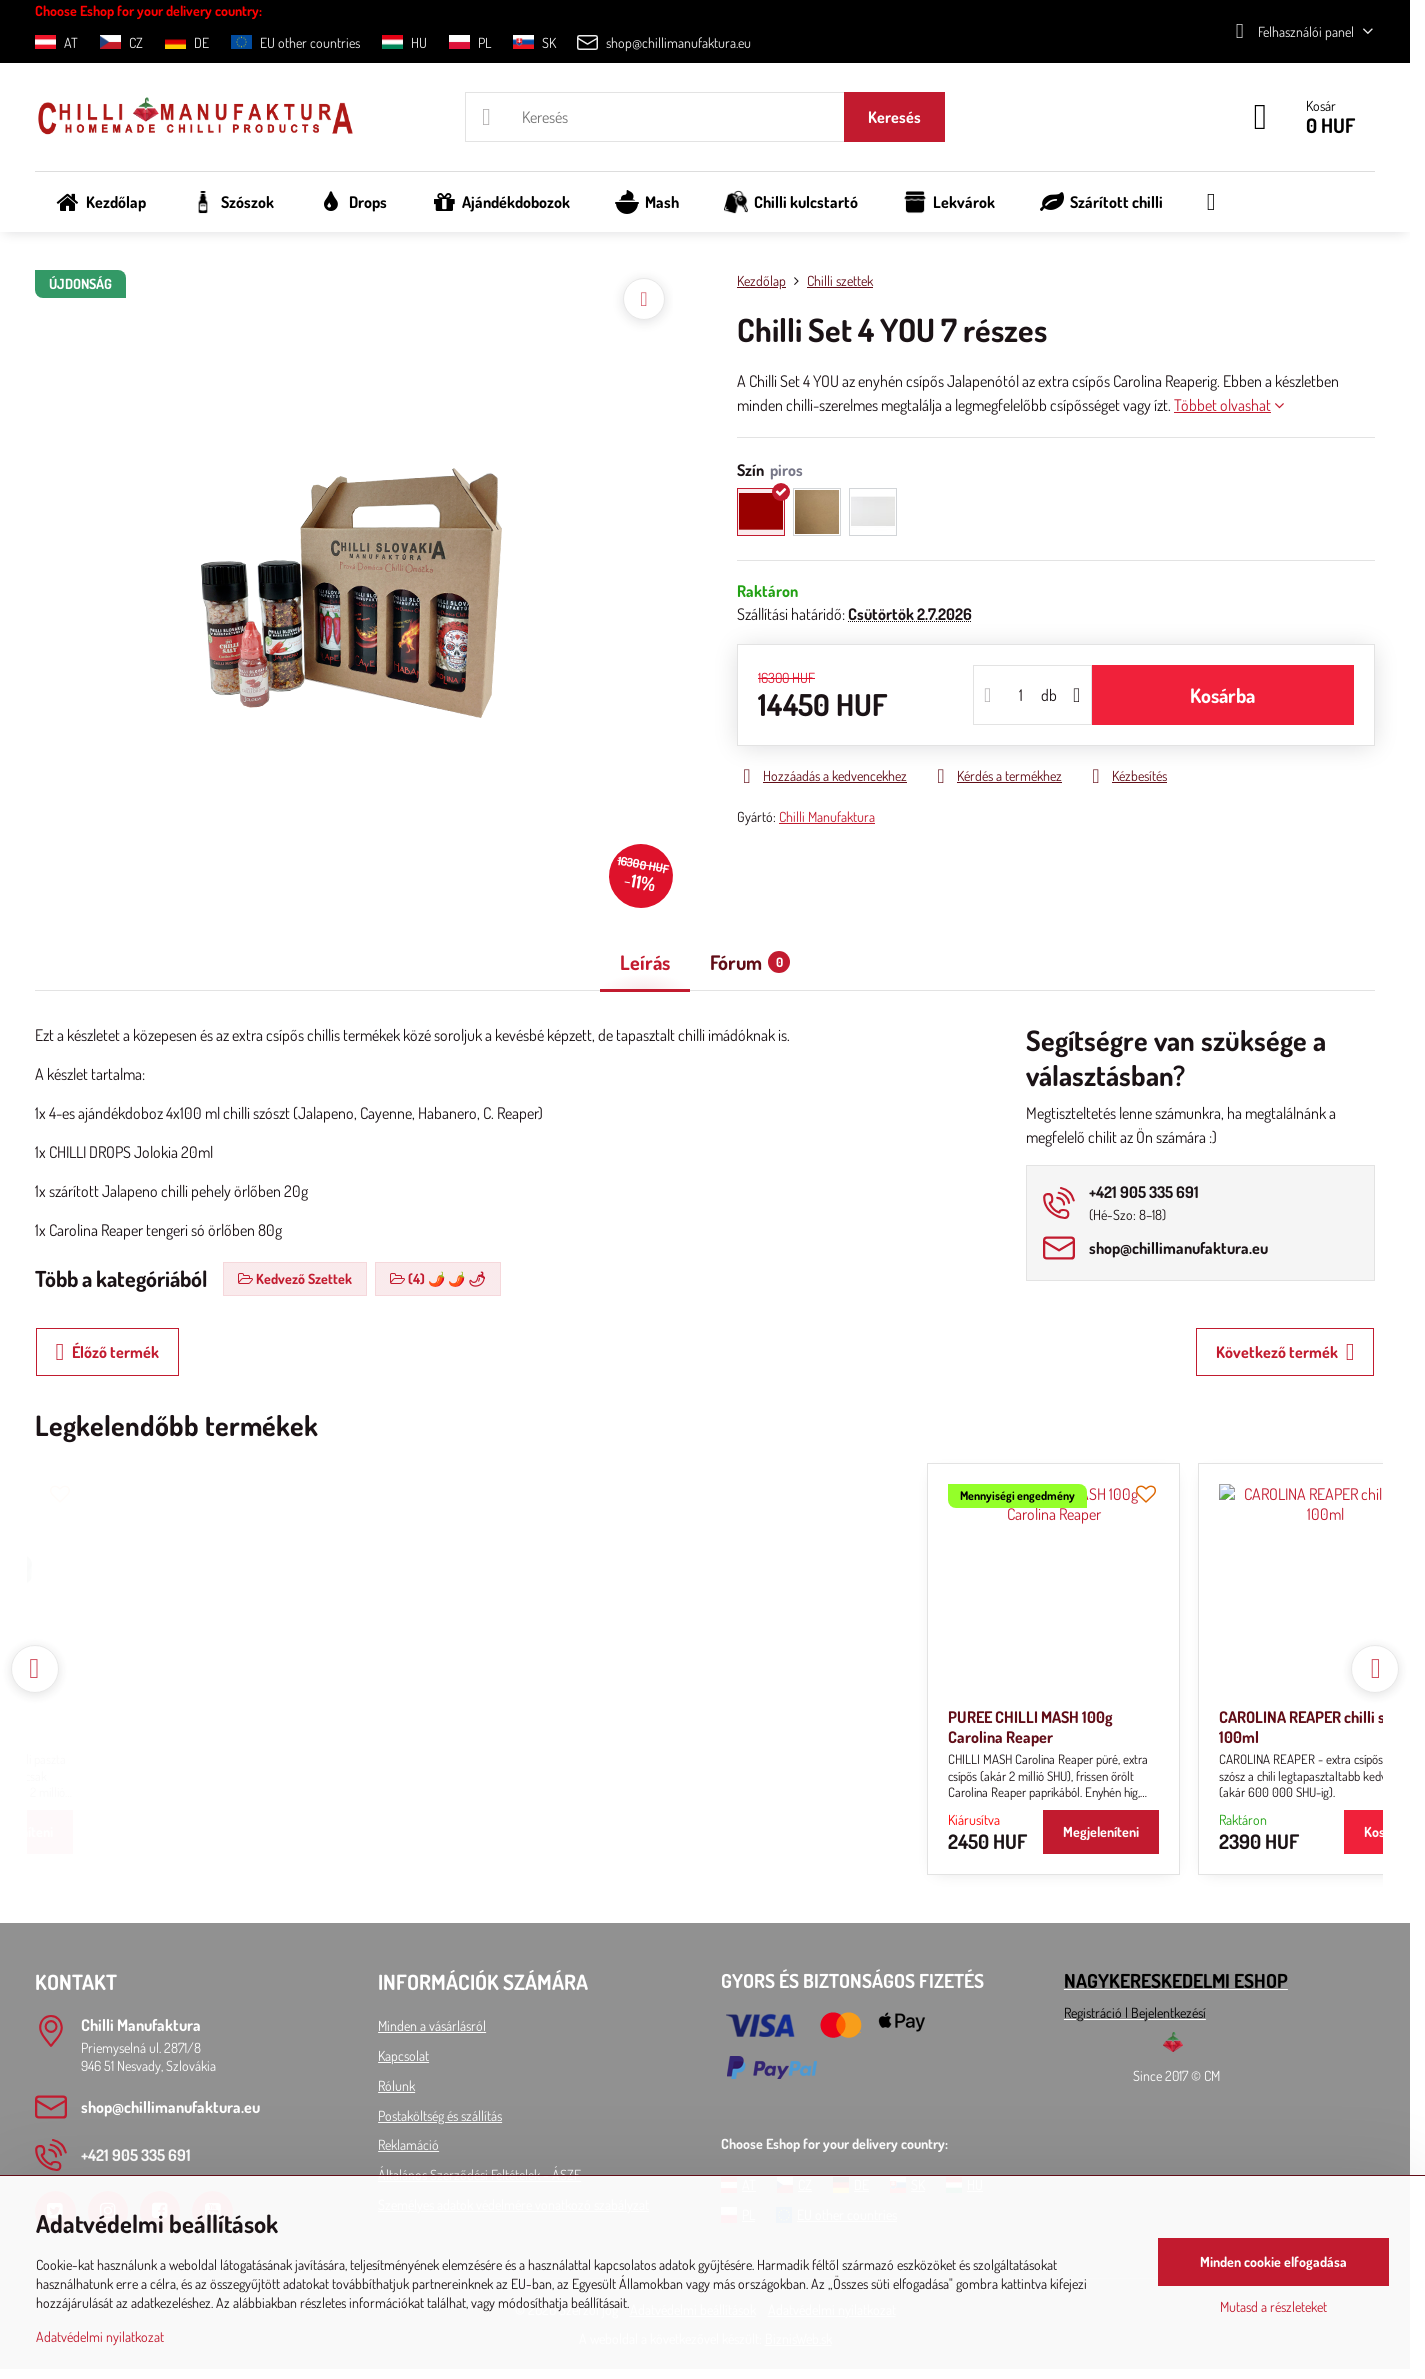  Describe the element at coordinates (1273, 2306) in the screenshot. I see `Mutasd a részleteket` at that location.